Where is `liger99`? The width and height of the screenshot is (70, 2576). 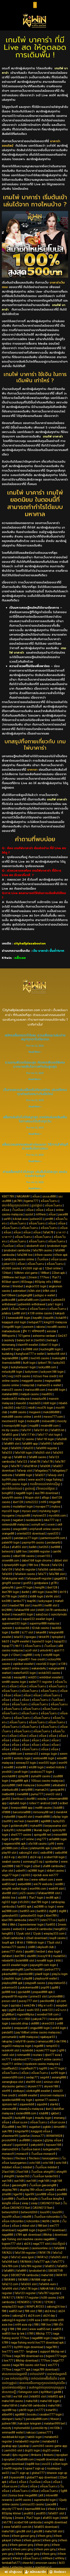 liger99 is located at coordinates (17, 2194).